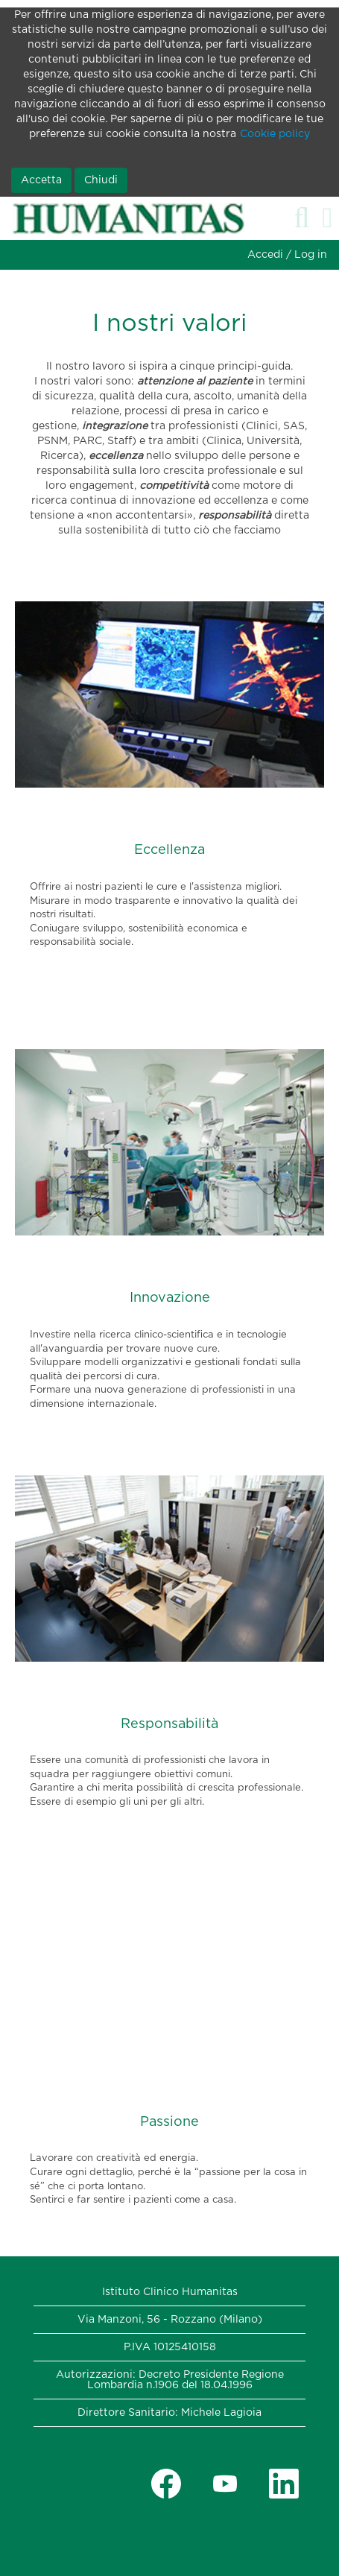 This screenshot has height=2576, width=339. Describe the element at coordinates (169, 2413) in the screenshot. I see `Direttore Sanitario: Michele Lagioia` at that location.